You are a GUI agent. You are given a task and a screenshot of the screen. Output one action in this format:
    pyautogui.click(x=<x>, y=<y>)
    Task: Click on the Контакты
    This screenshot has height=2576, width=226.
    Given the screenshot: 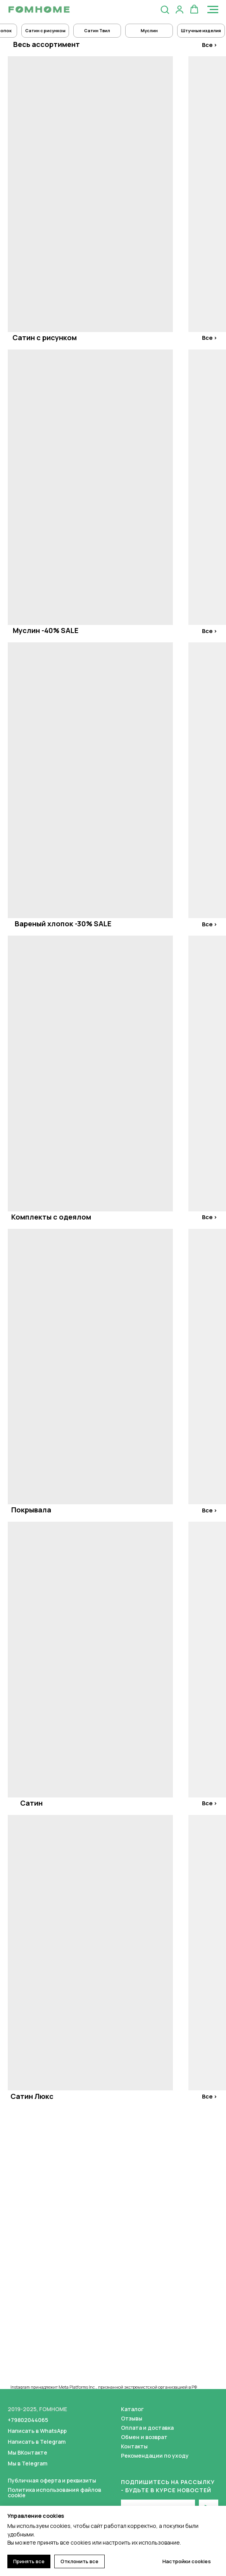 What is the action you would take?
    pyautogui.click(x=134, y=2446)
    